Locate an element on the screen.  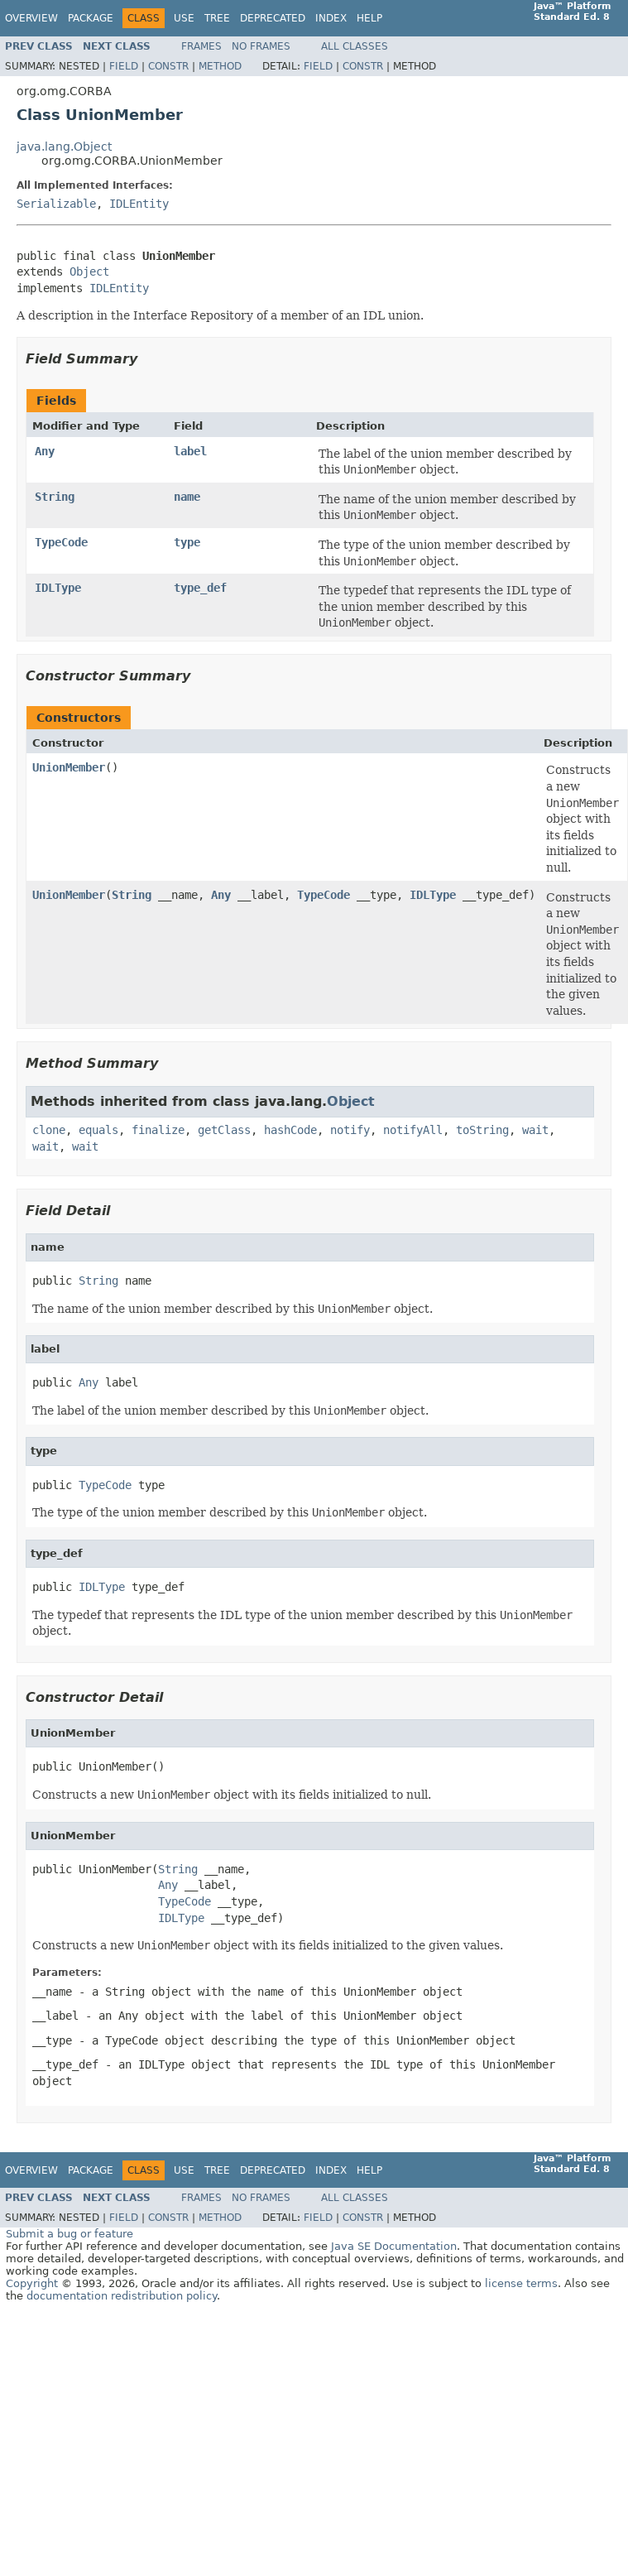
license terms is located at coordinates (521, 2283).